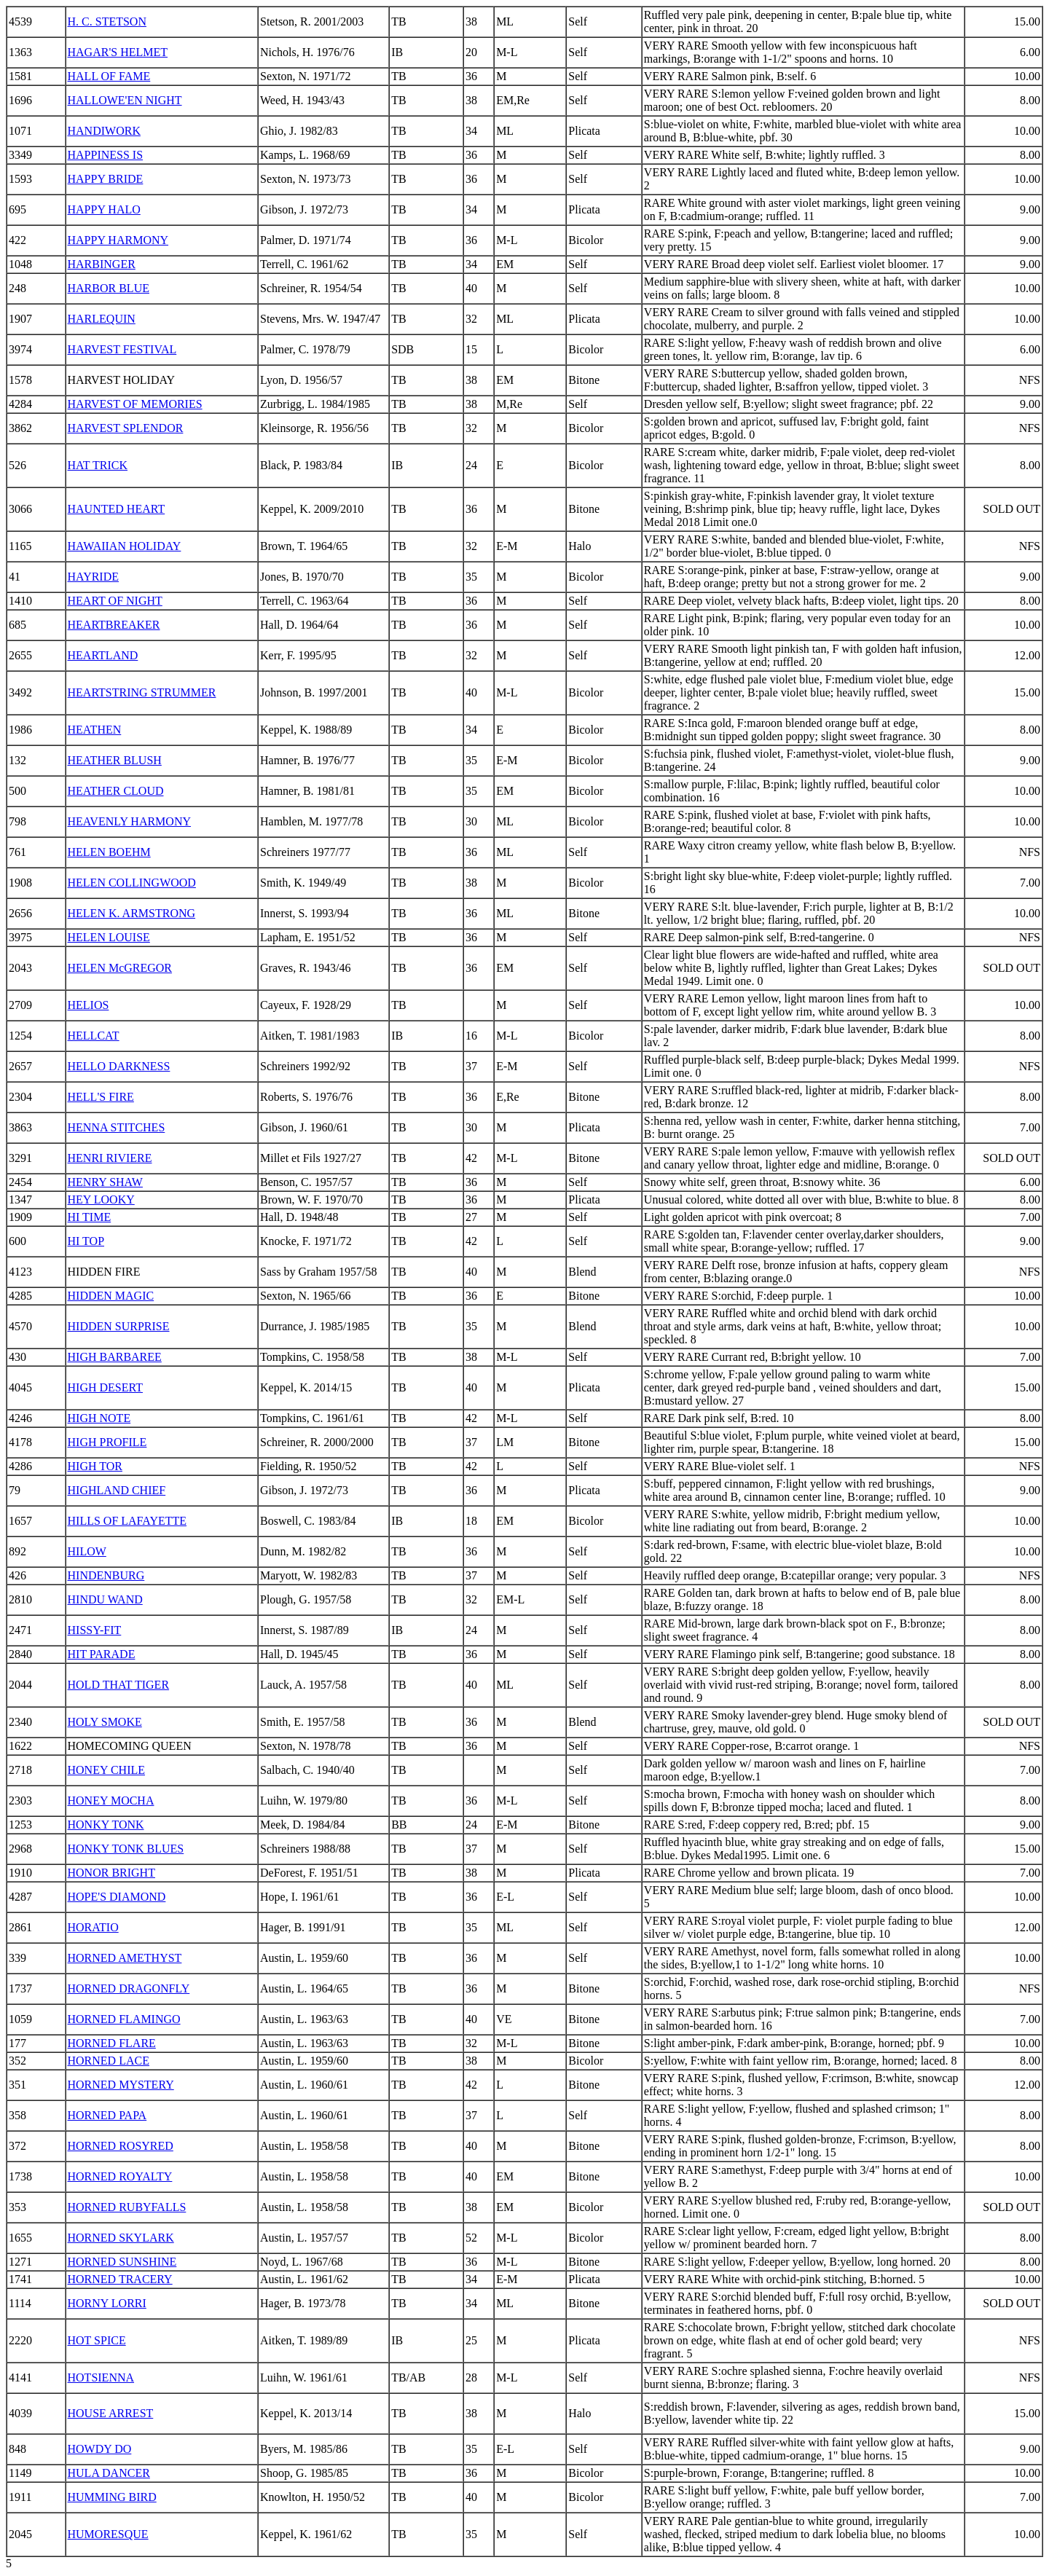 The image size is (1049, 2576). Describe the element at coordinates (100, 2449) in the screenshot. I see `HOWDY DO` at that location.